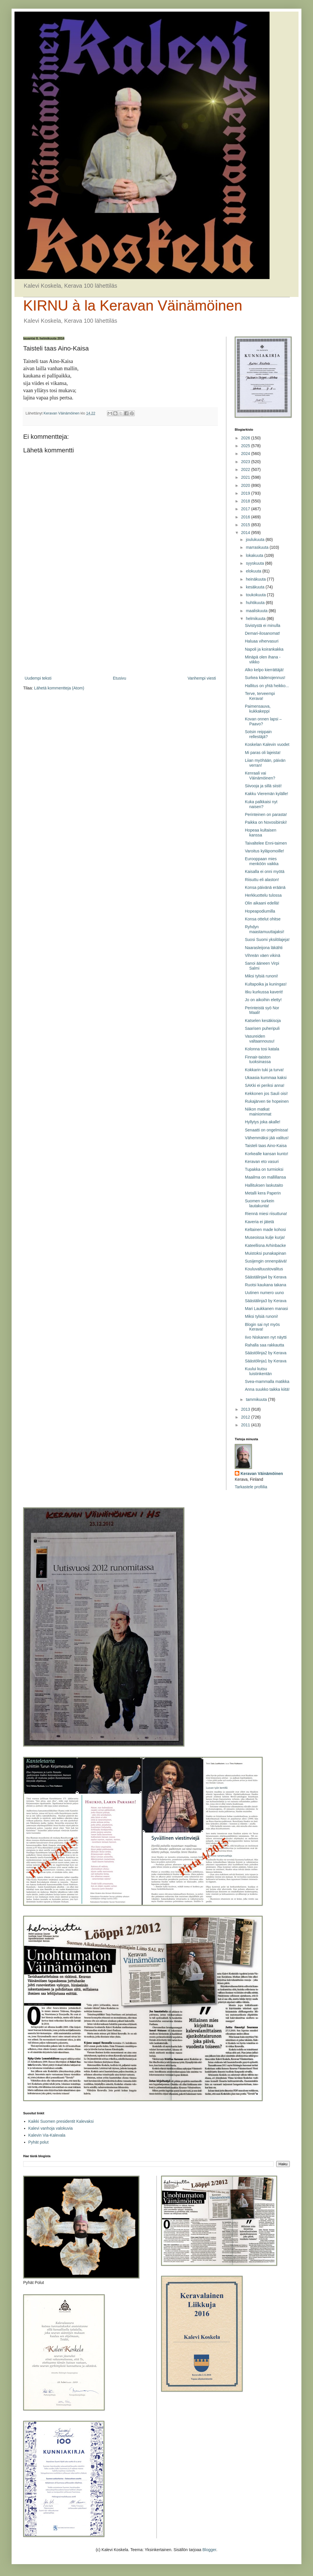 This screenshot has width=313, height=2576. Describe the element at coordinates (258, 734) in the screenshot. I see `Sotsin reippain rellestäjä?` at that location.